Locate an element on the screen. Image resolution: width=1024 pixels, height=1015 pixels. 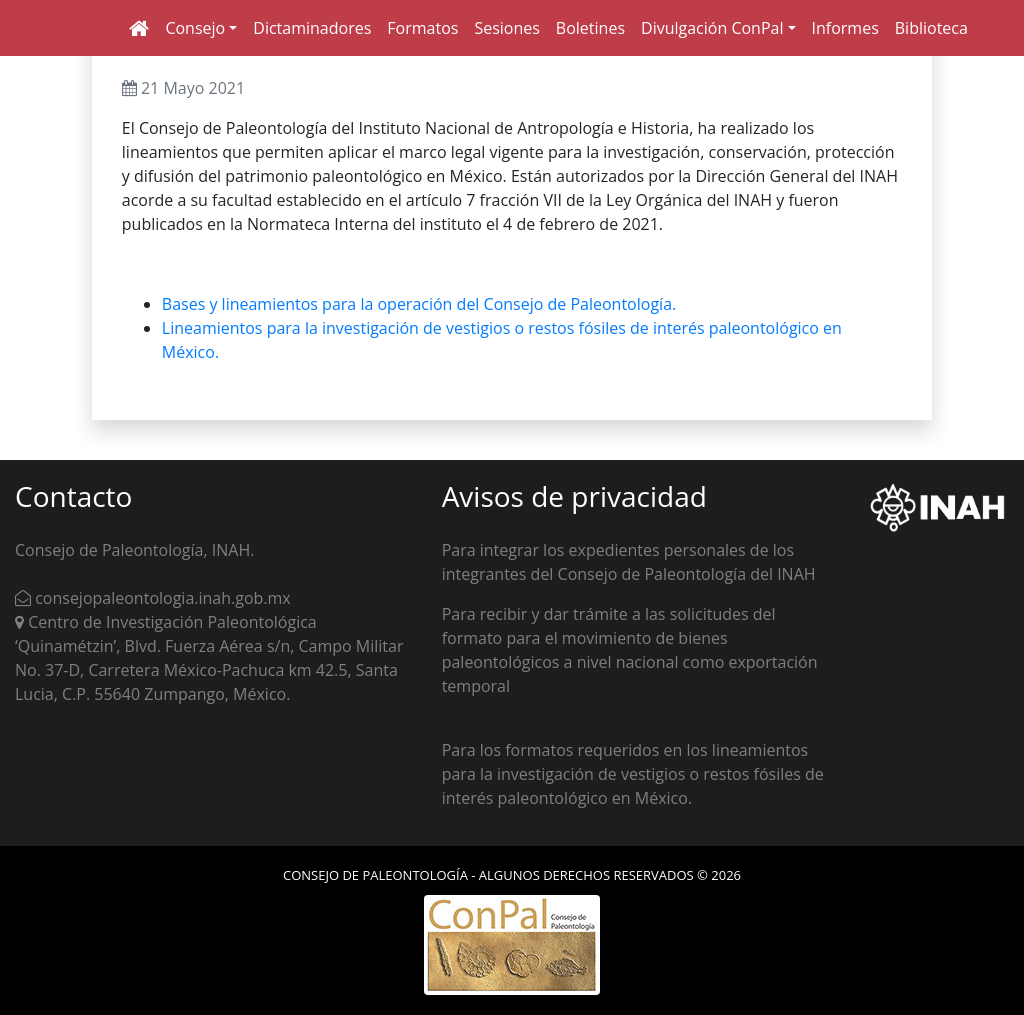
Sesiones is located at coordinates (506, 28).